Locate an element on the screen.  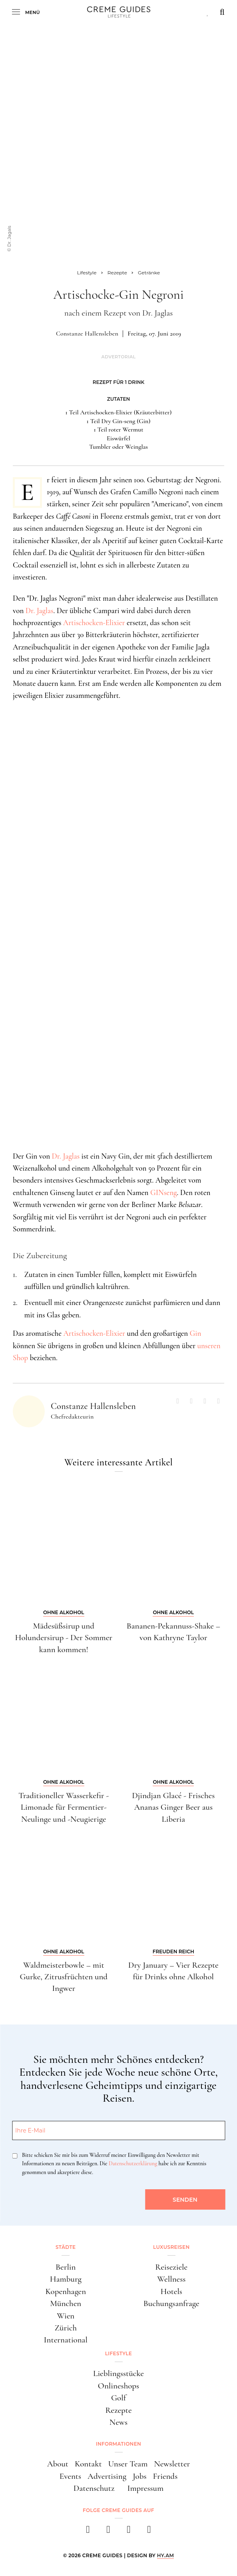
Hamburg is located at coordinates (66, 2279).